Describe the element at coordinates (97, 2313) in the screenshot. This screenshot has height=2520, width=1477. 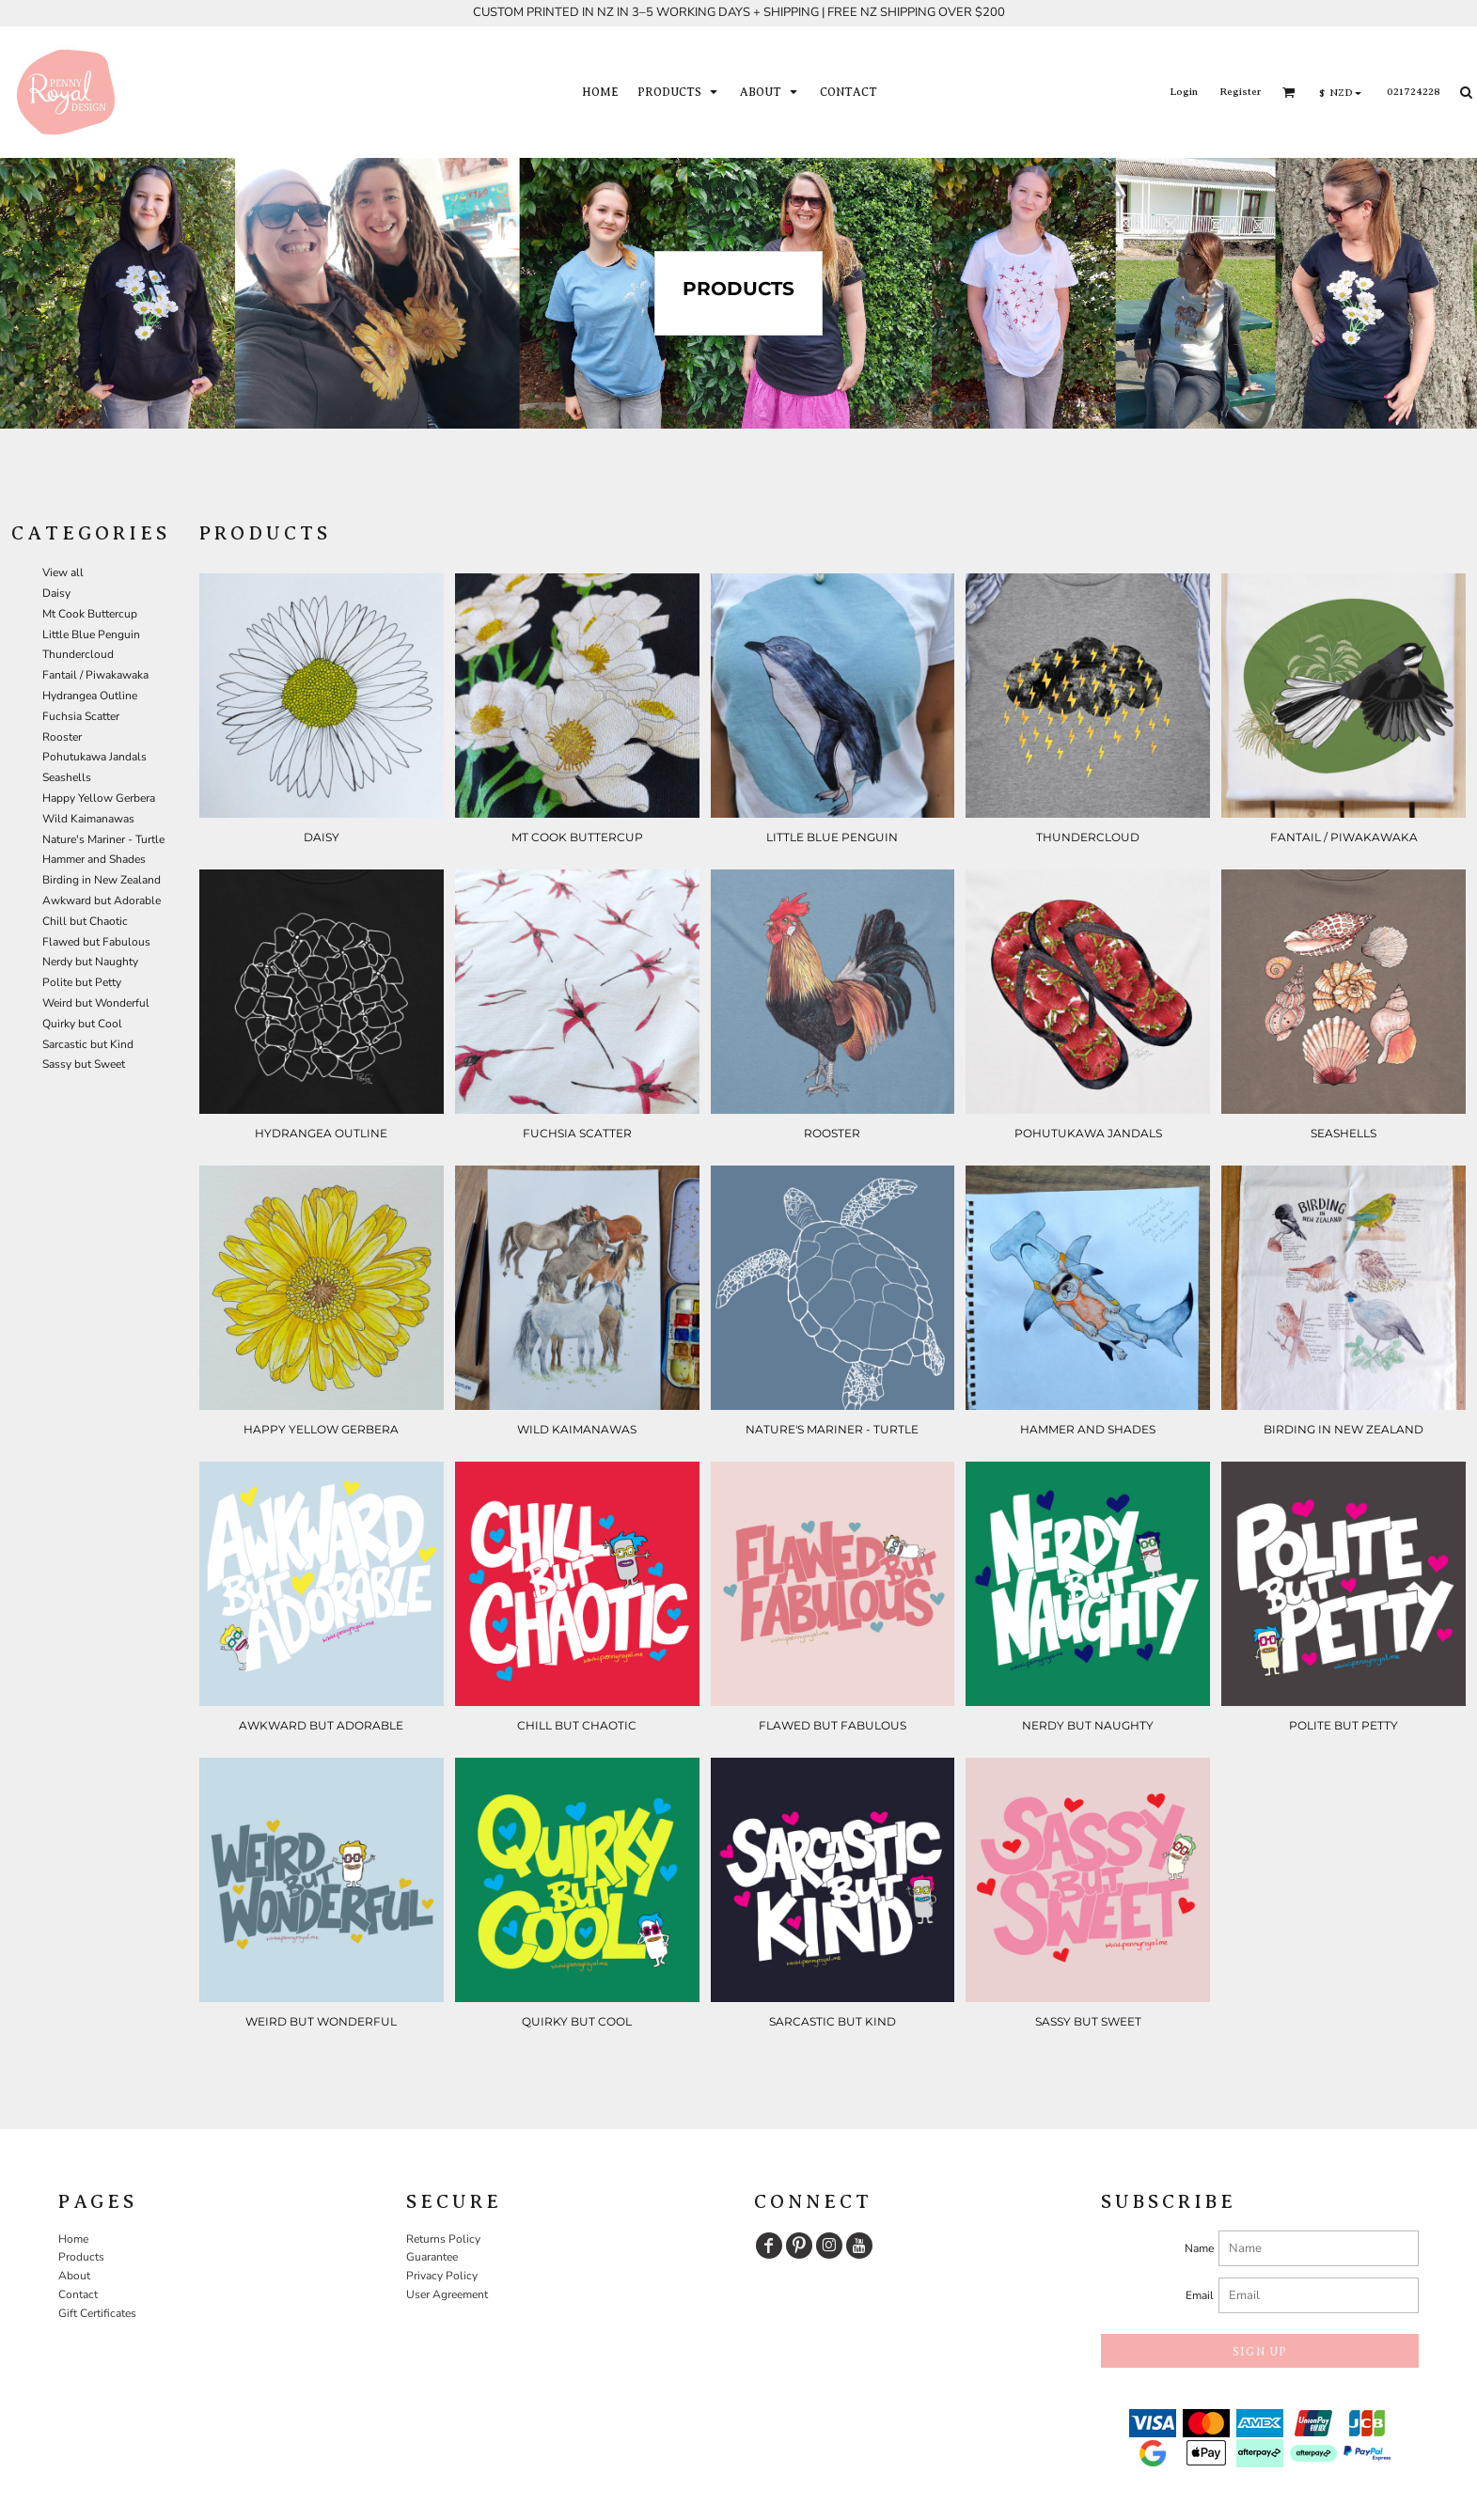
I see `Gift Certificates` at that location.